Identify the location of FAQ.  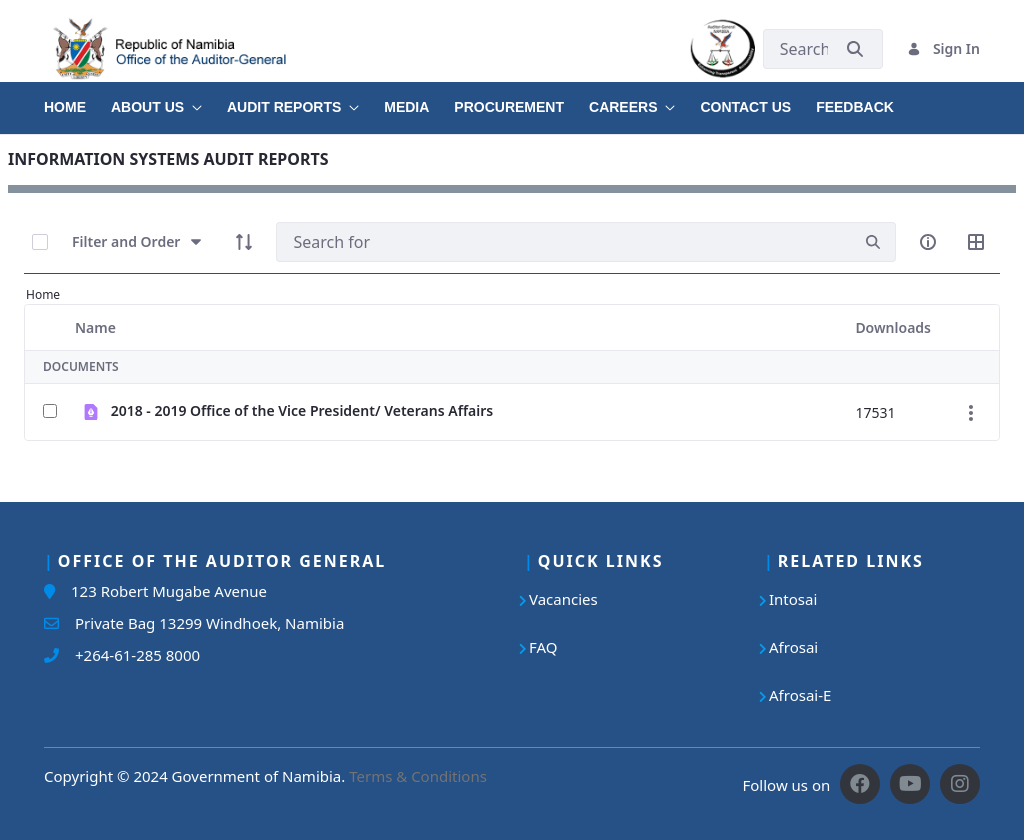
(543, 647).